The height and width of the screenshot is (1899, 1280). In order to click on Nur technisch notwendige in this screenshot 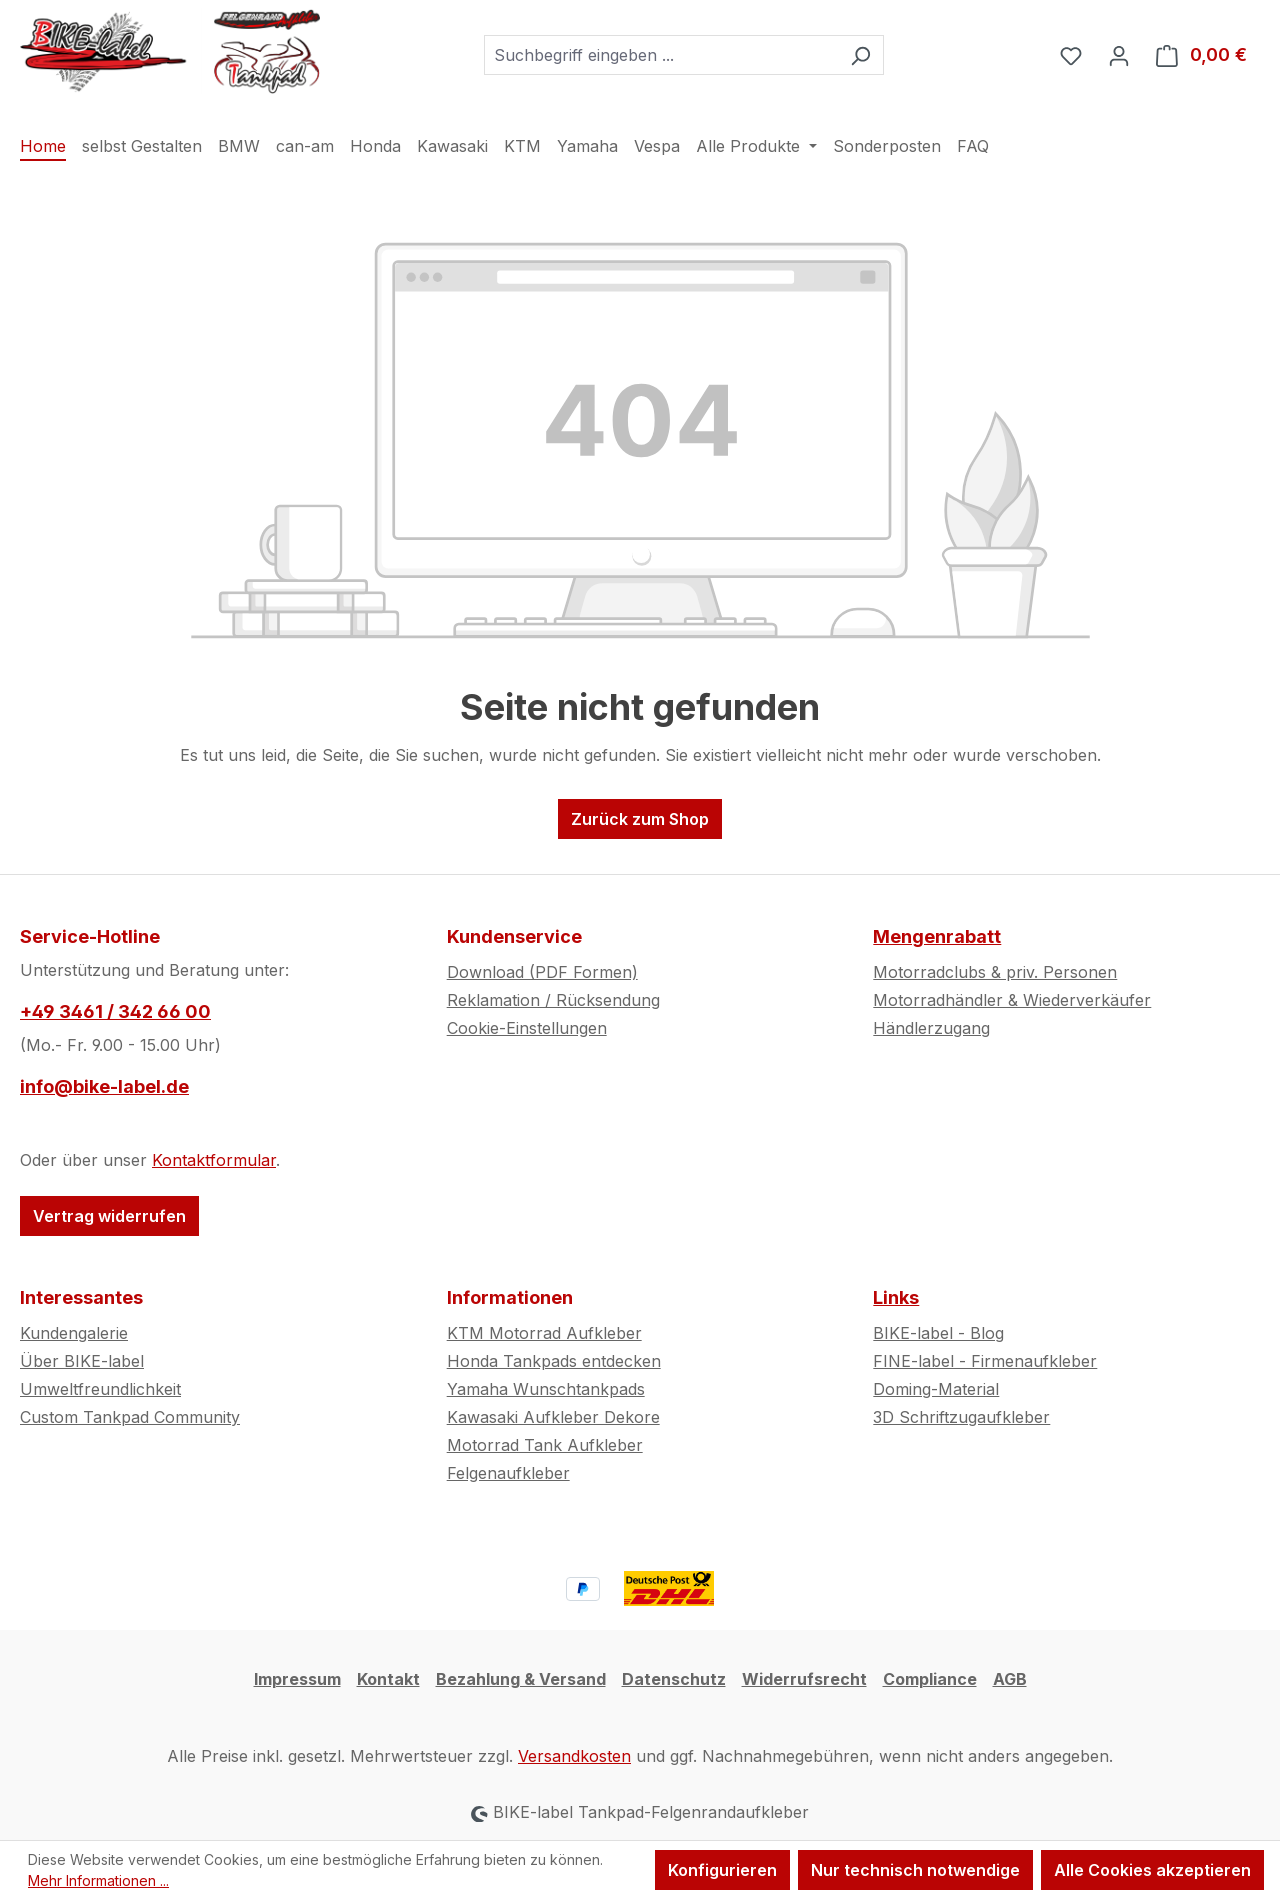, I will do `click(915, 1870)`.